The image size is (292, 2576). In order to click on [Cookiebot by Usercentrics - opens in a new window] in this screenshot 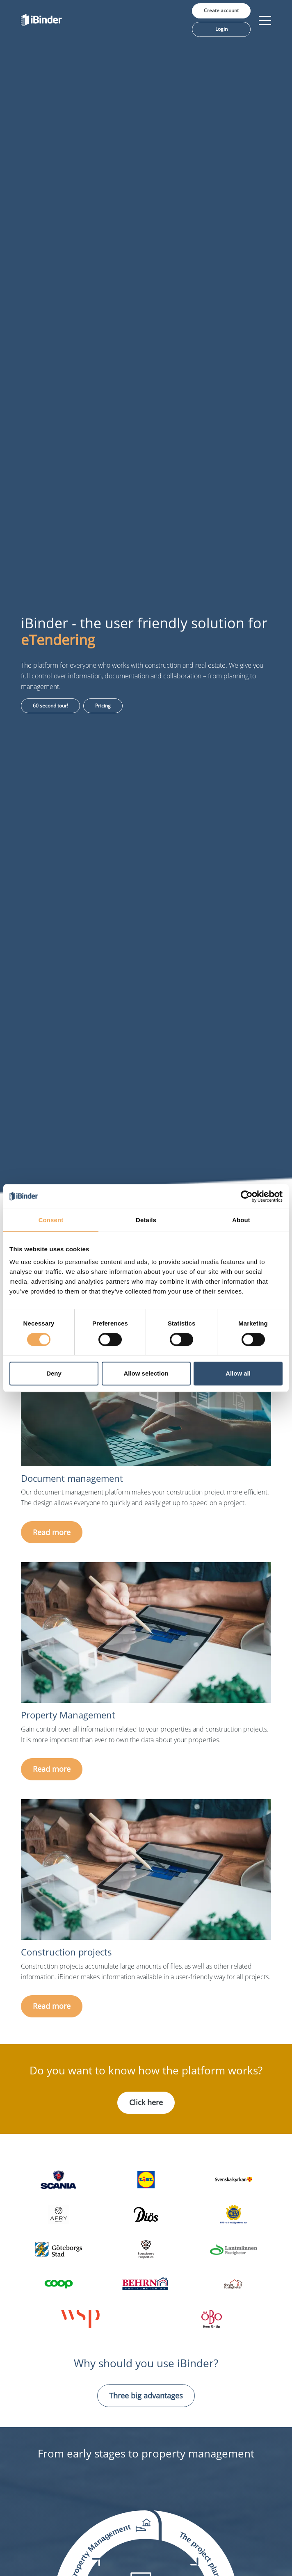, I will do `click(247, 1196)`.